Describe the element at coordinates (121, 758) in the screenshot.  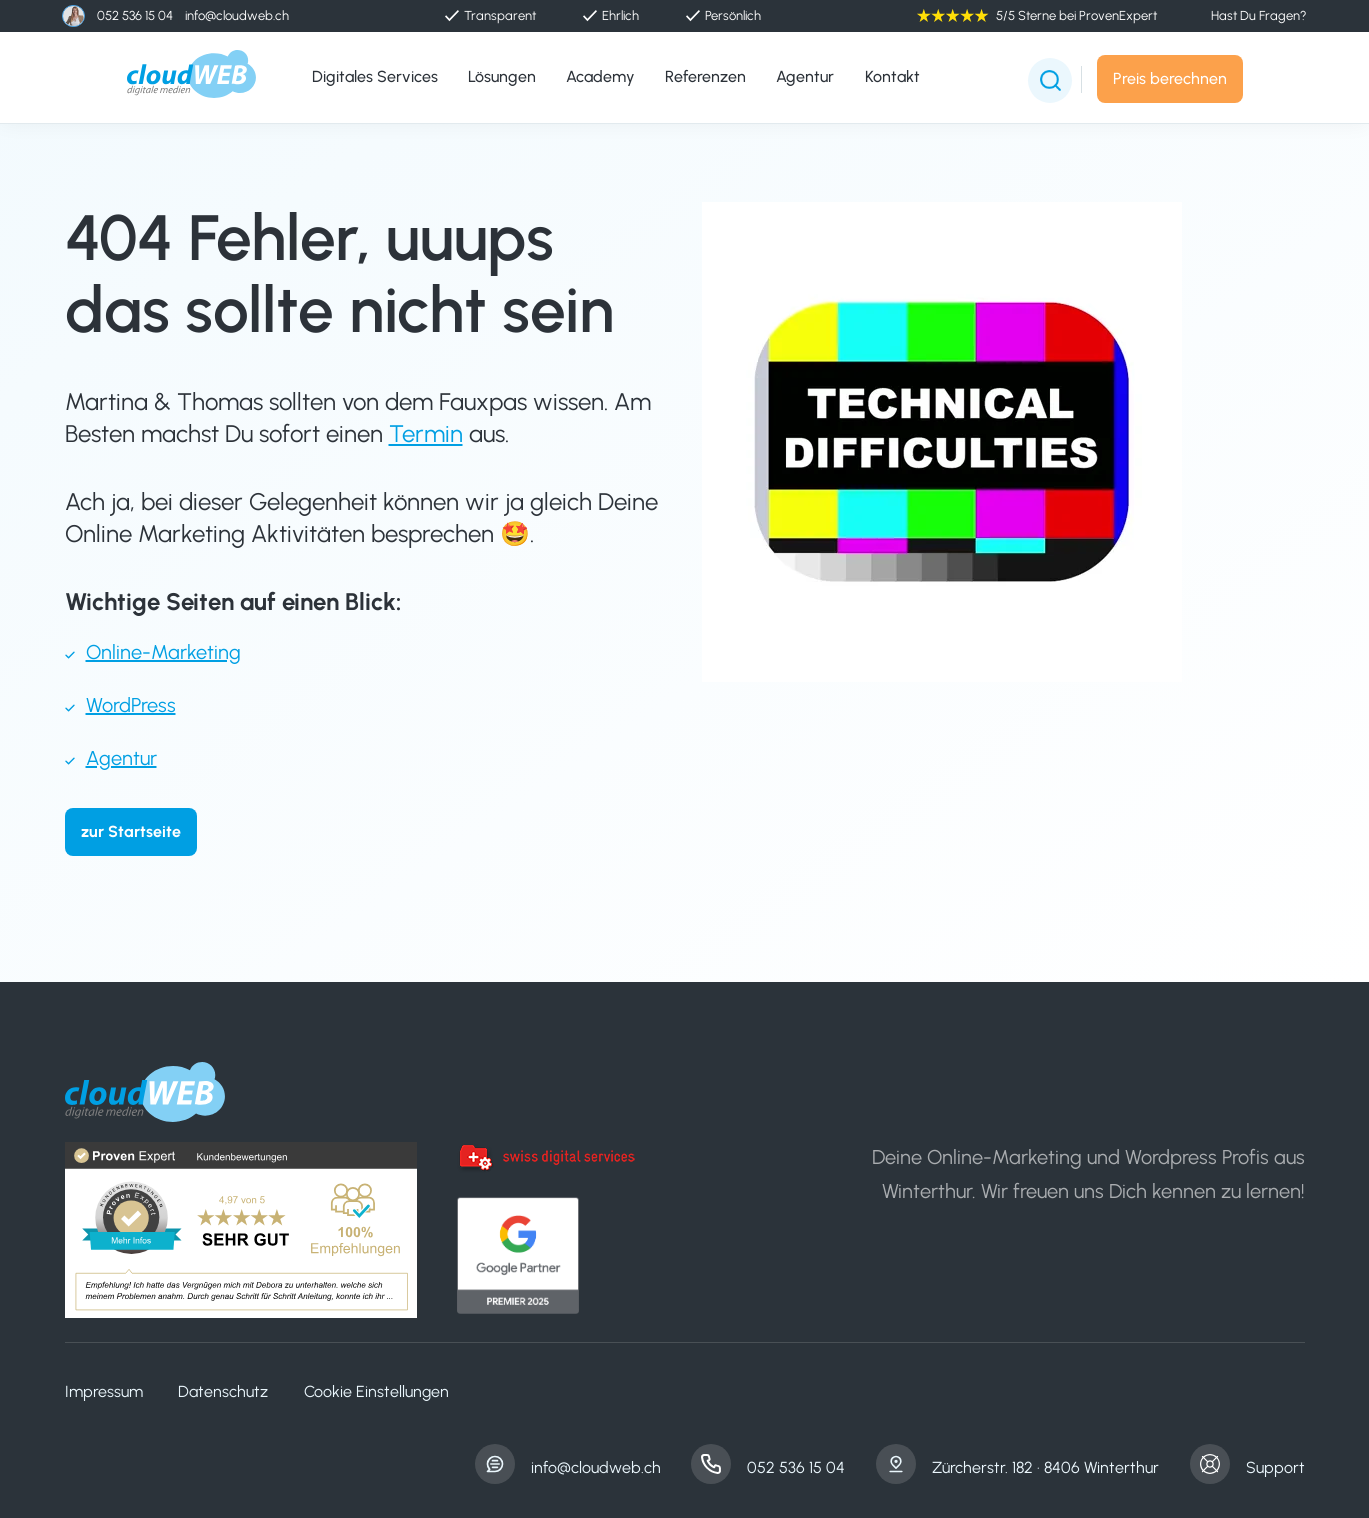
I see `Agentur` at that location.